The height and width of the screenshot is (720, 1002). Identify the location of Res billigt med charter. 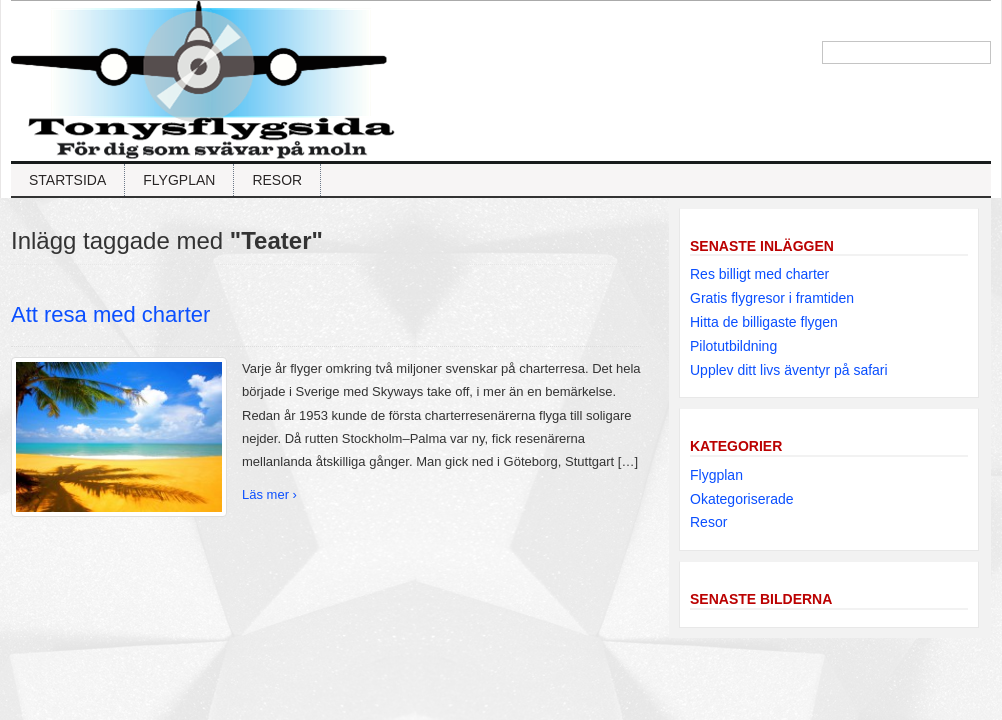
(759, 274).